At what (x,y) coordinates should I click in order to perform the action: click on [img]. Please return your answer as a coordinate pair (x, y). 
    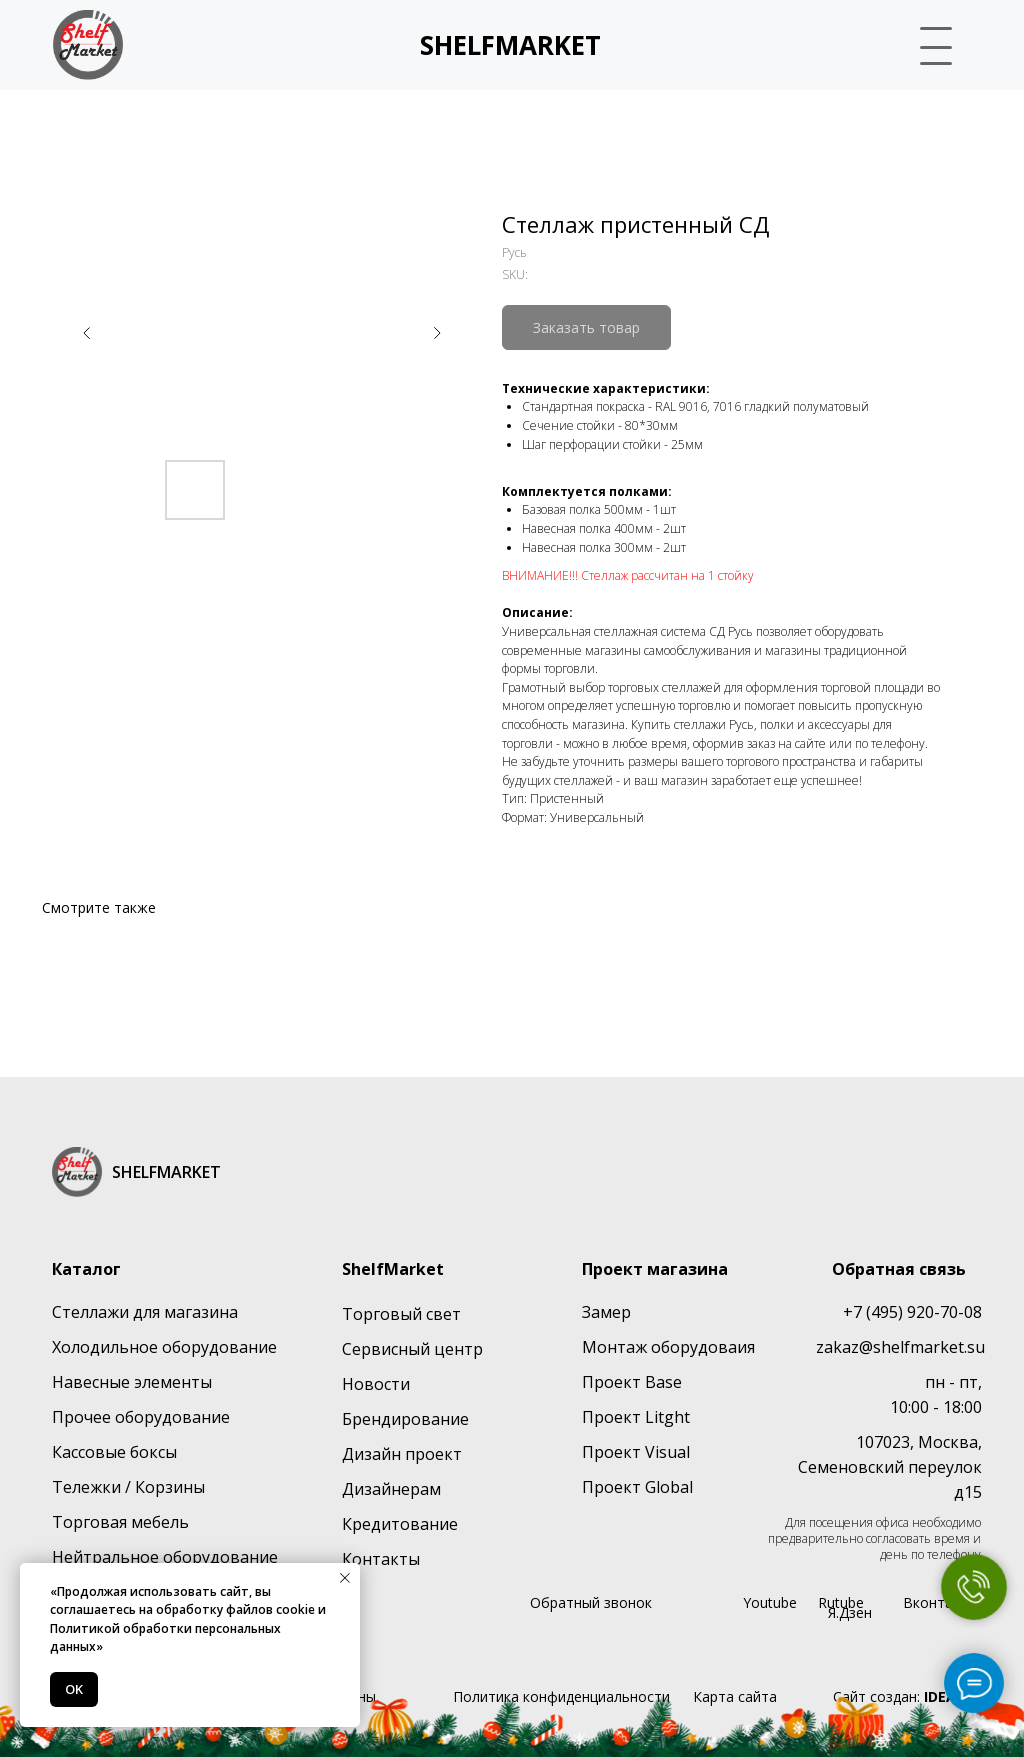
    Looking at the image, I should click on (88, 45).